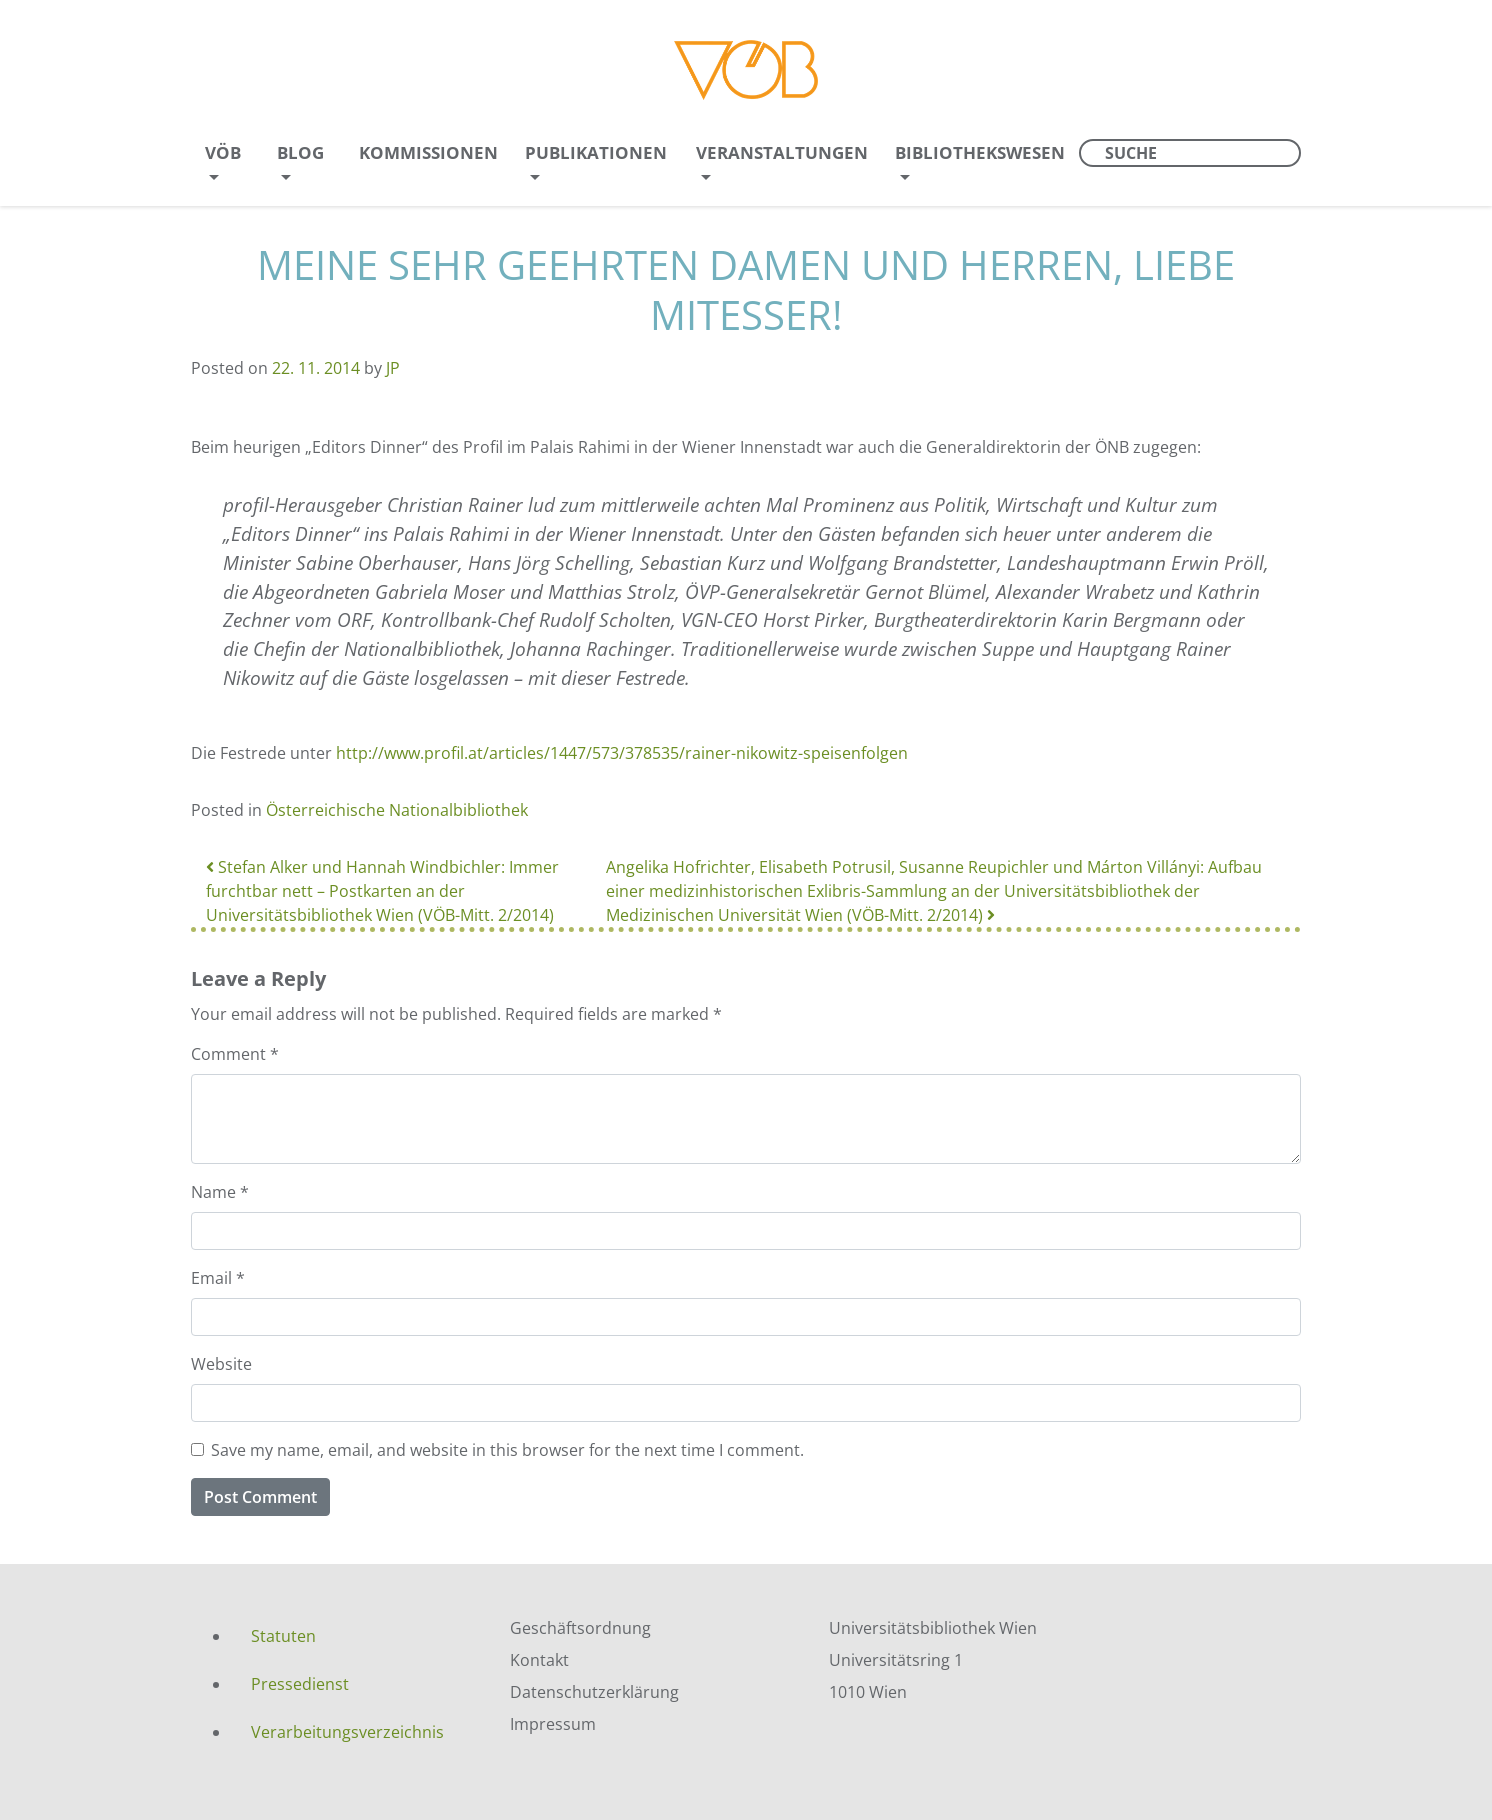 The height and width of the screenshot is (1820, 1492). I want to click on Save my name, email, and website in this browser for the next time I comment., so click(507, 1450).